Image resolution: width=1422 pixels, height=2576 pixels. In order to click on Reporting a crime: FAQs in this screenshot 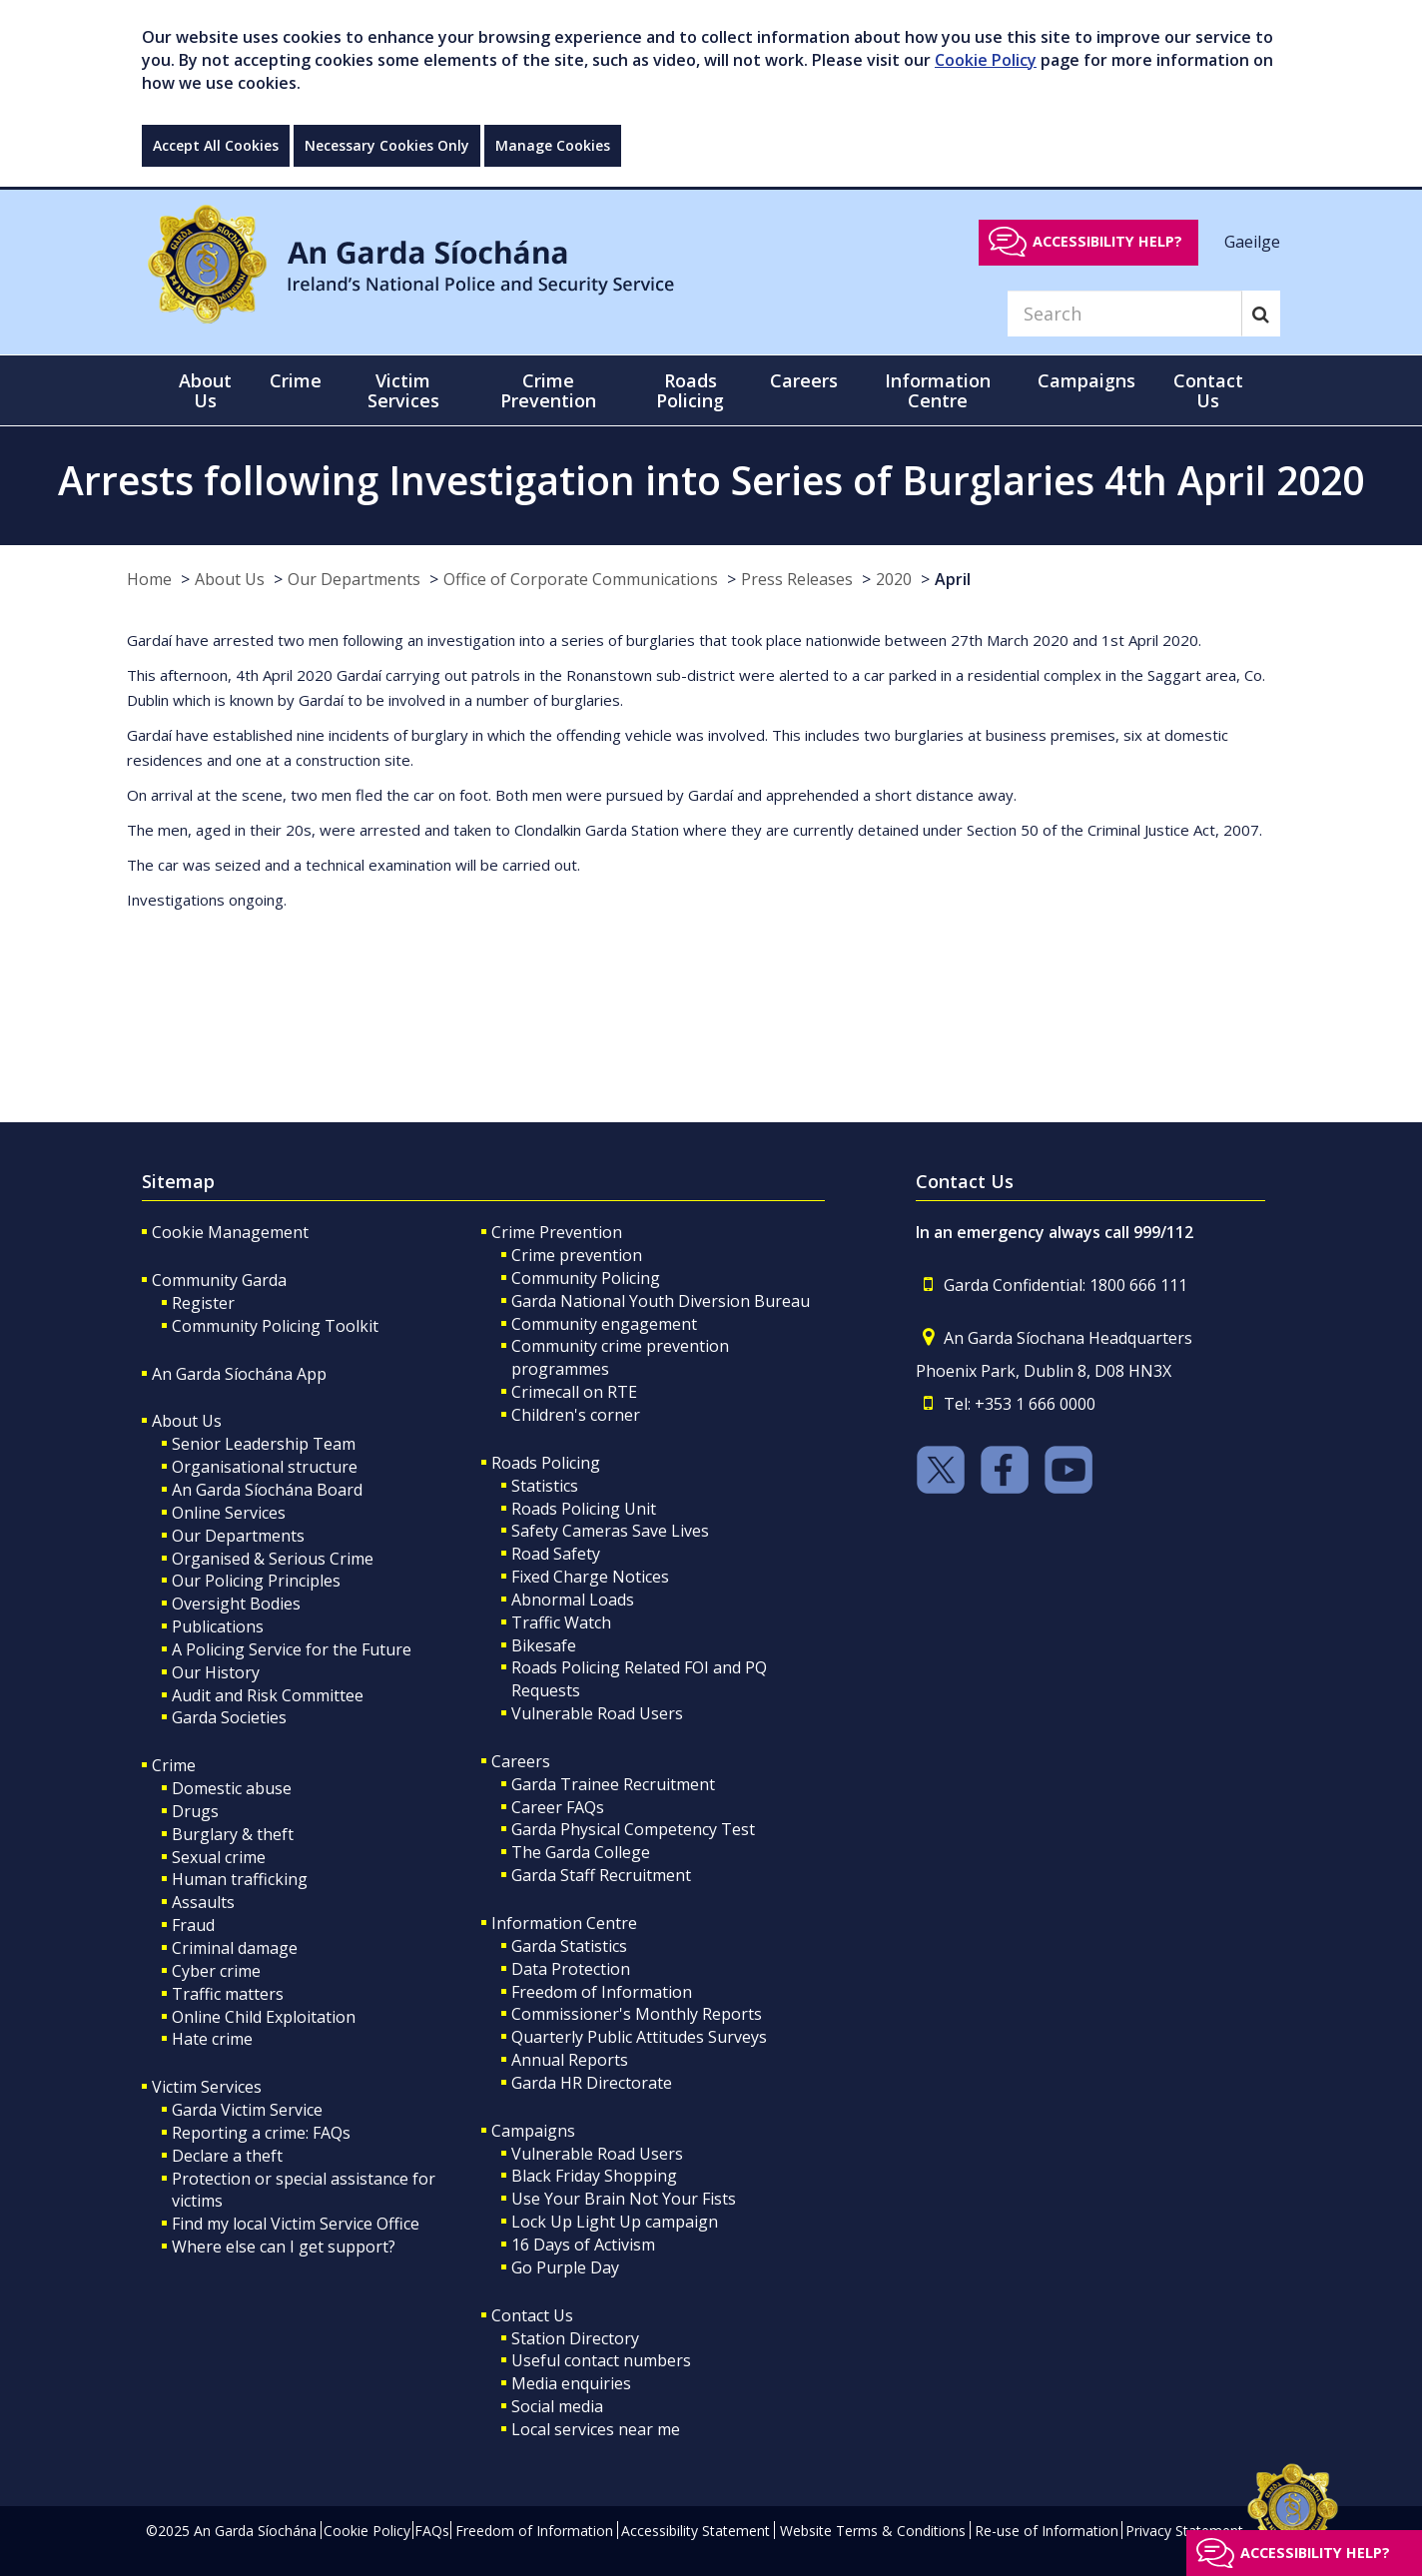, I will do `click(261, 2133)`.